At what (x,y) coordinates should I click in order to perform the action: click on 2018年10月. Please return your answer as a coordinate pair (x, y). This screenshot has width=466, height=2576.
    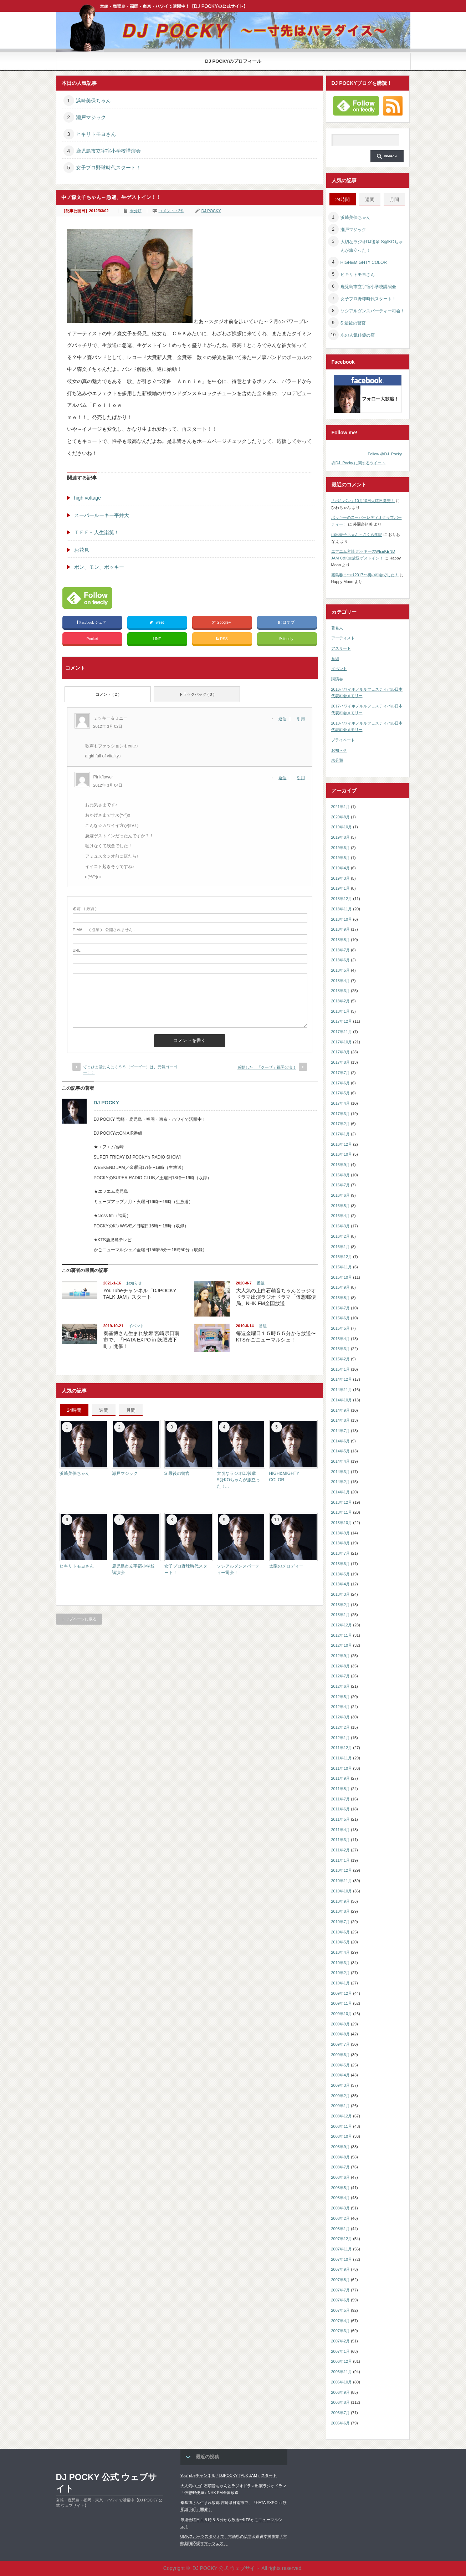
    Looking at the image, I should click on (341, 919).